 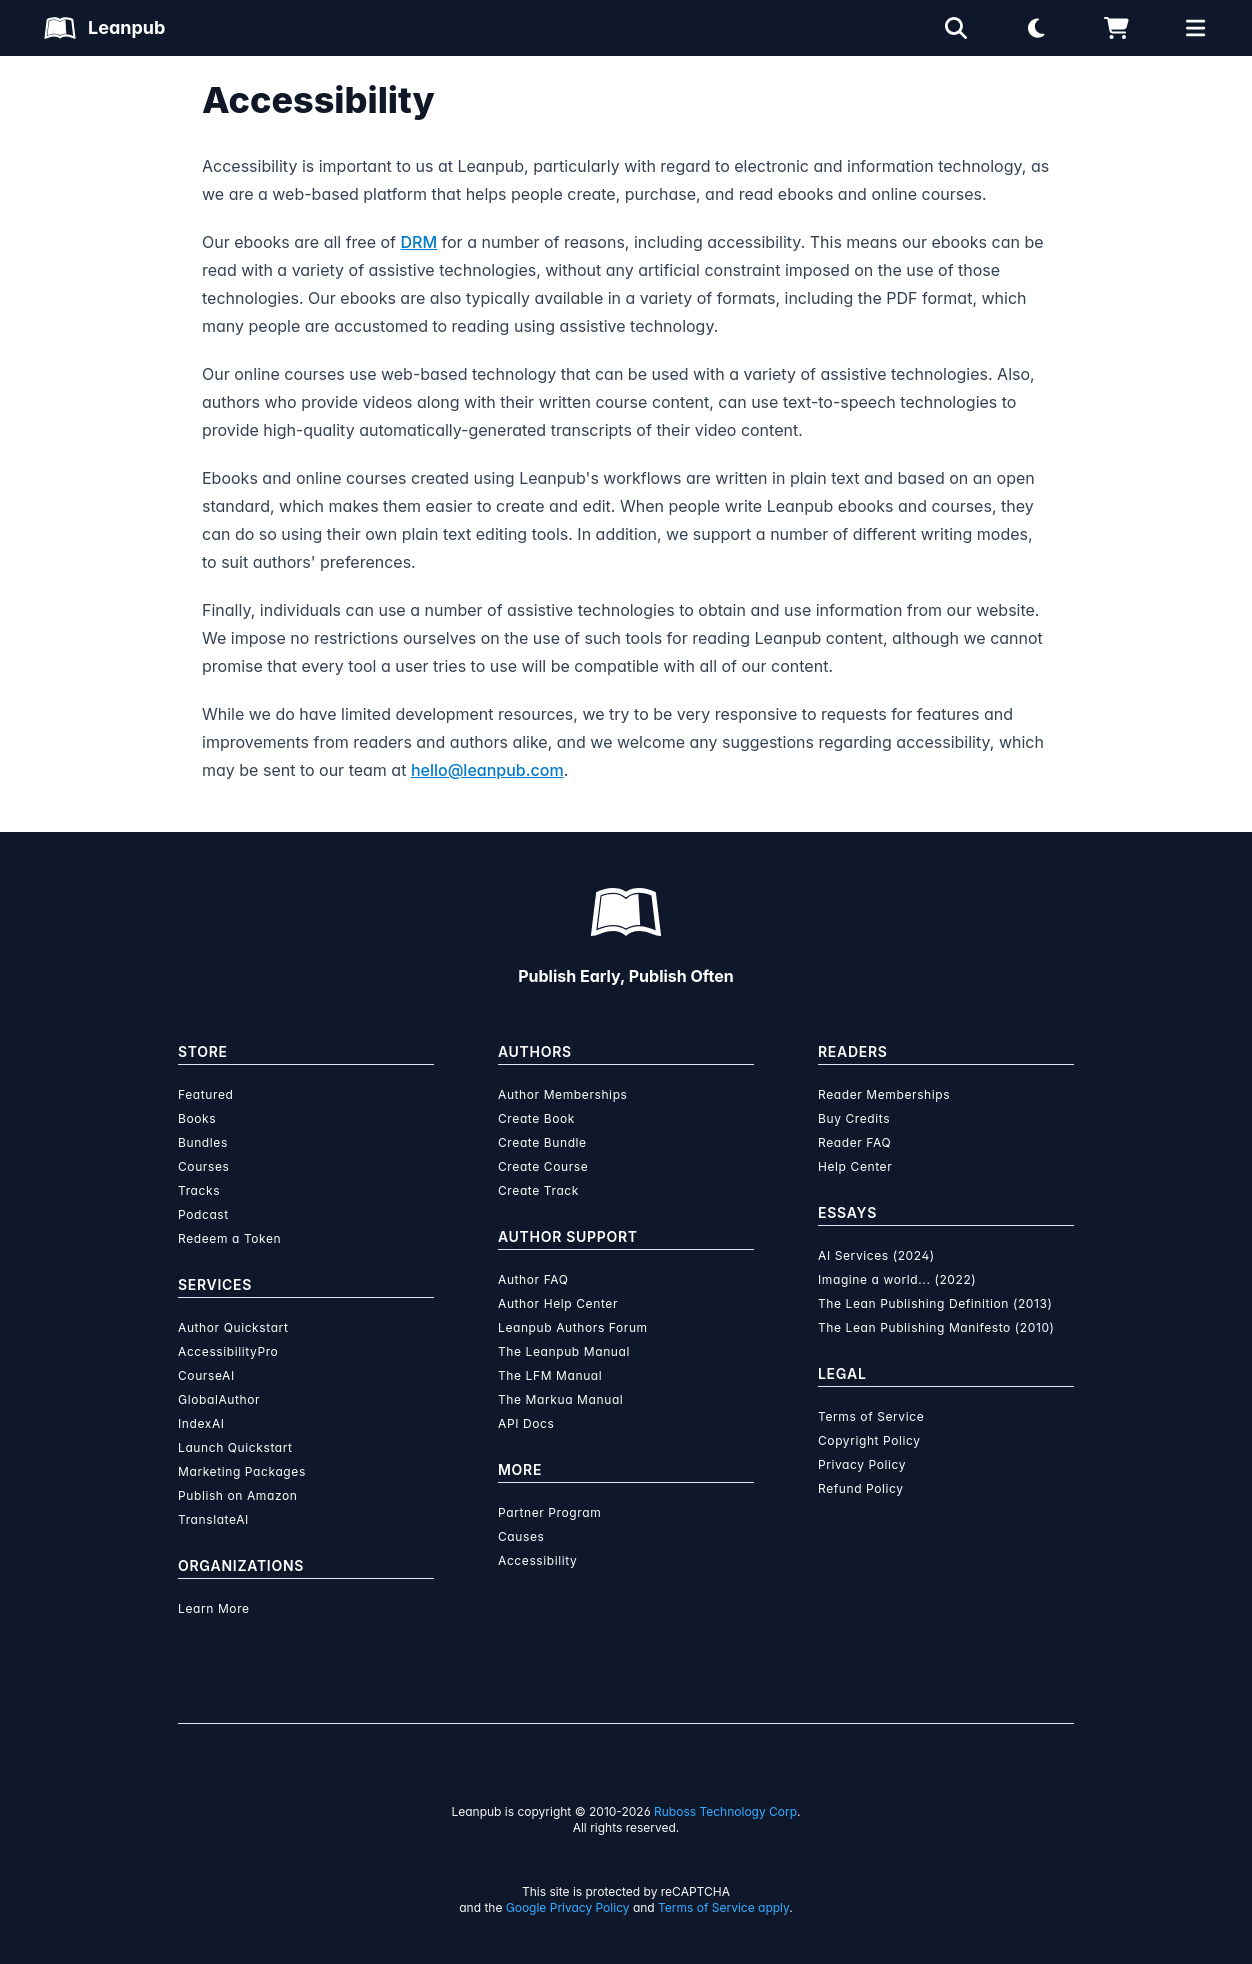 What do you see at coordinates (725, 1811) in the screenshot?
I see `Ruboss Technology Corp` at bounding box center [725, 1811].